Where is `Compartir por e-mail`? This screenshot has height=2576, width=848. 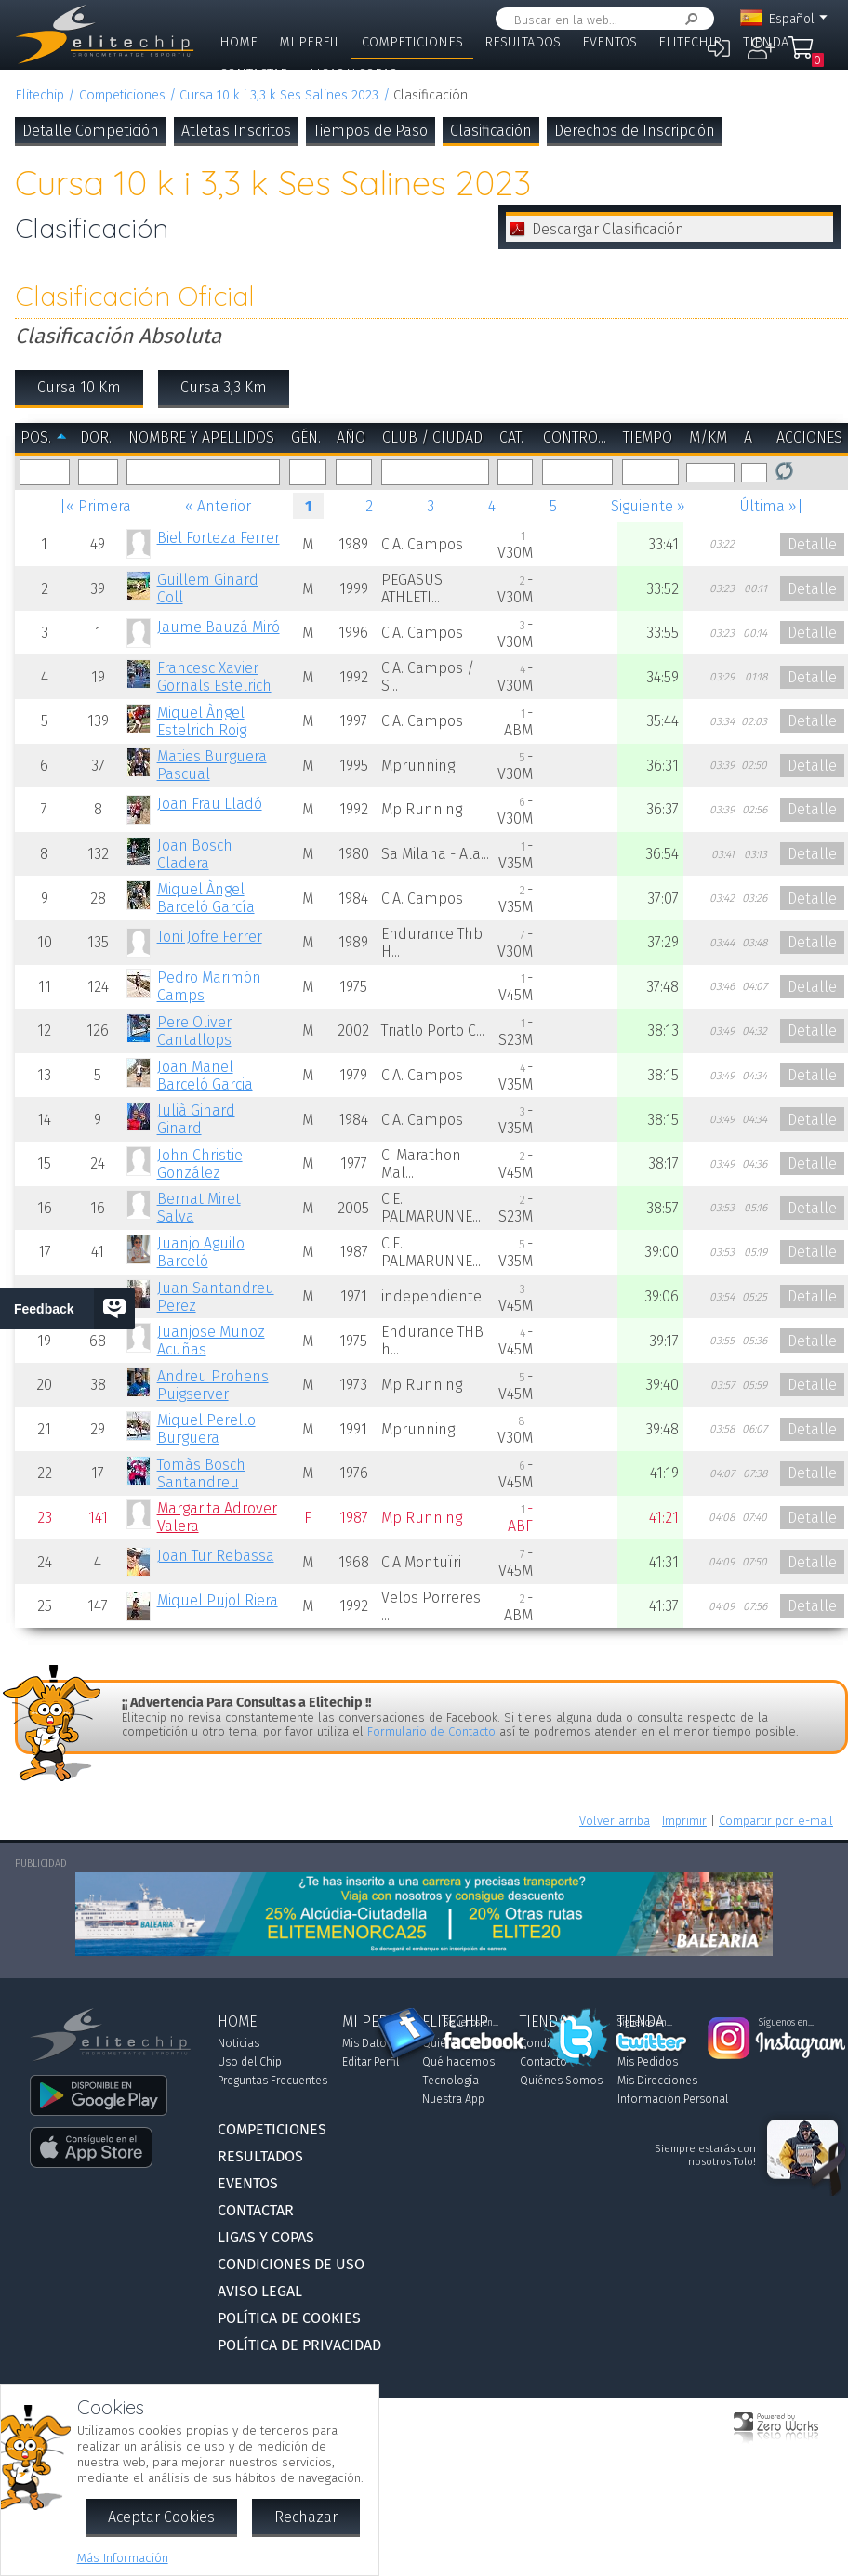 Compartir por e-mail is located at coordinates (776, 1821).